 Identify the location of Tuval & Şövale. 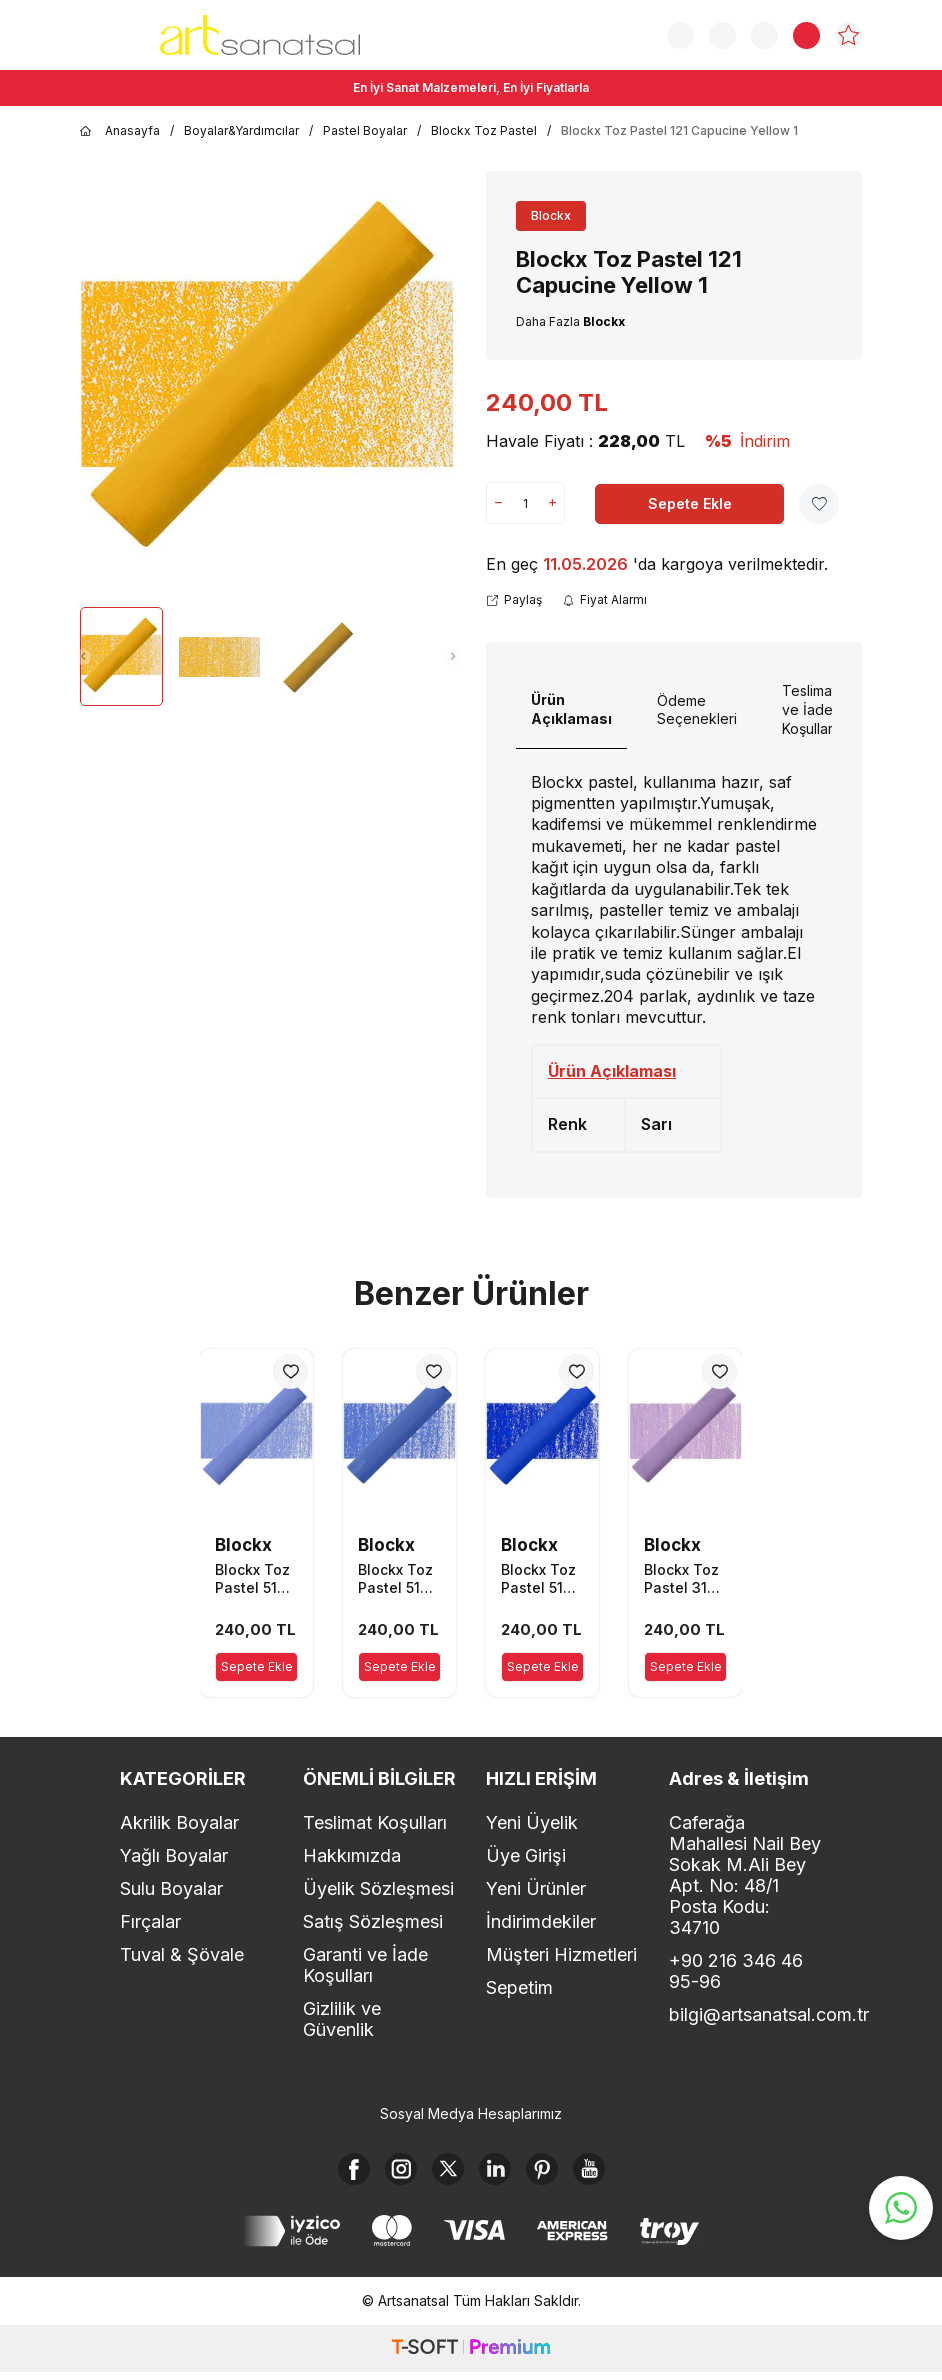
(182, 1954).